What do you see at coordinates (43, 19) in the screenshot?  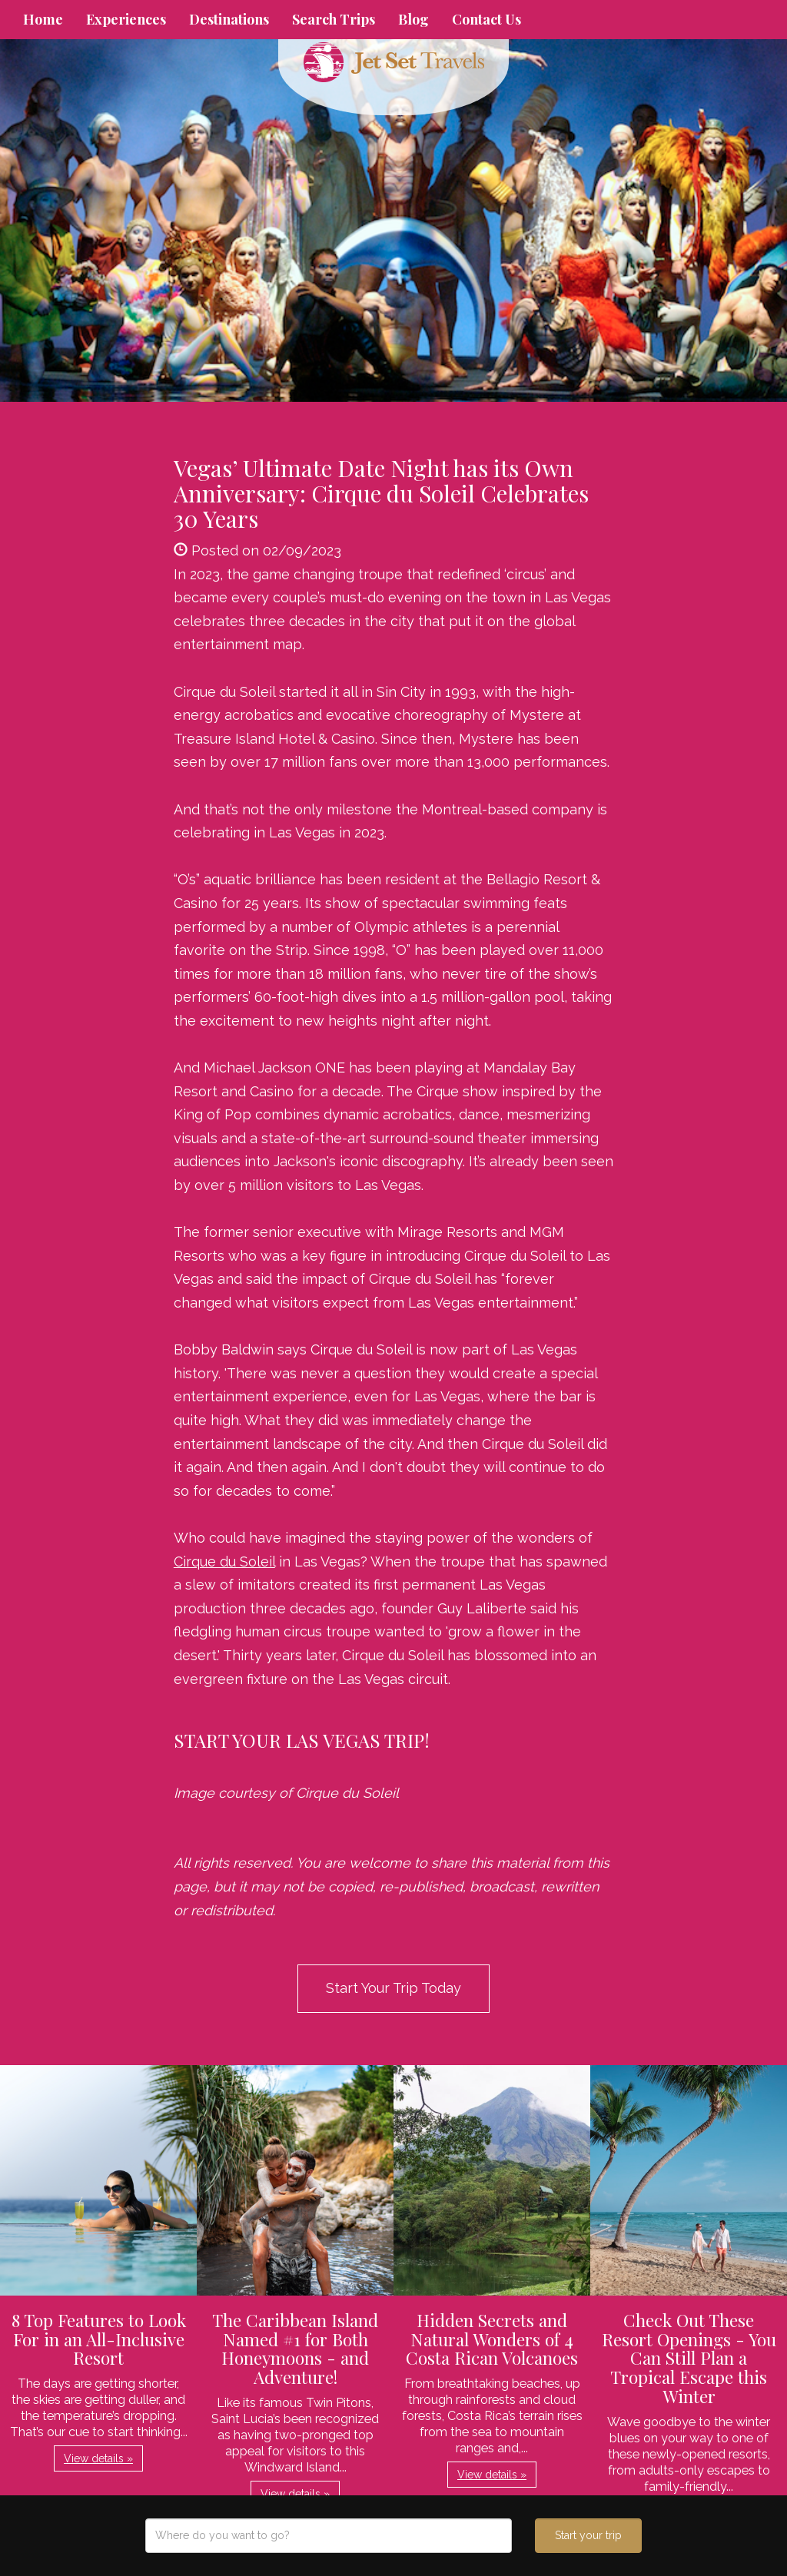 I see `Home` at bounding box center [43, 19].